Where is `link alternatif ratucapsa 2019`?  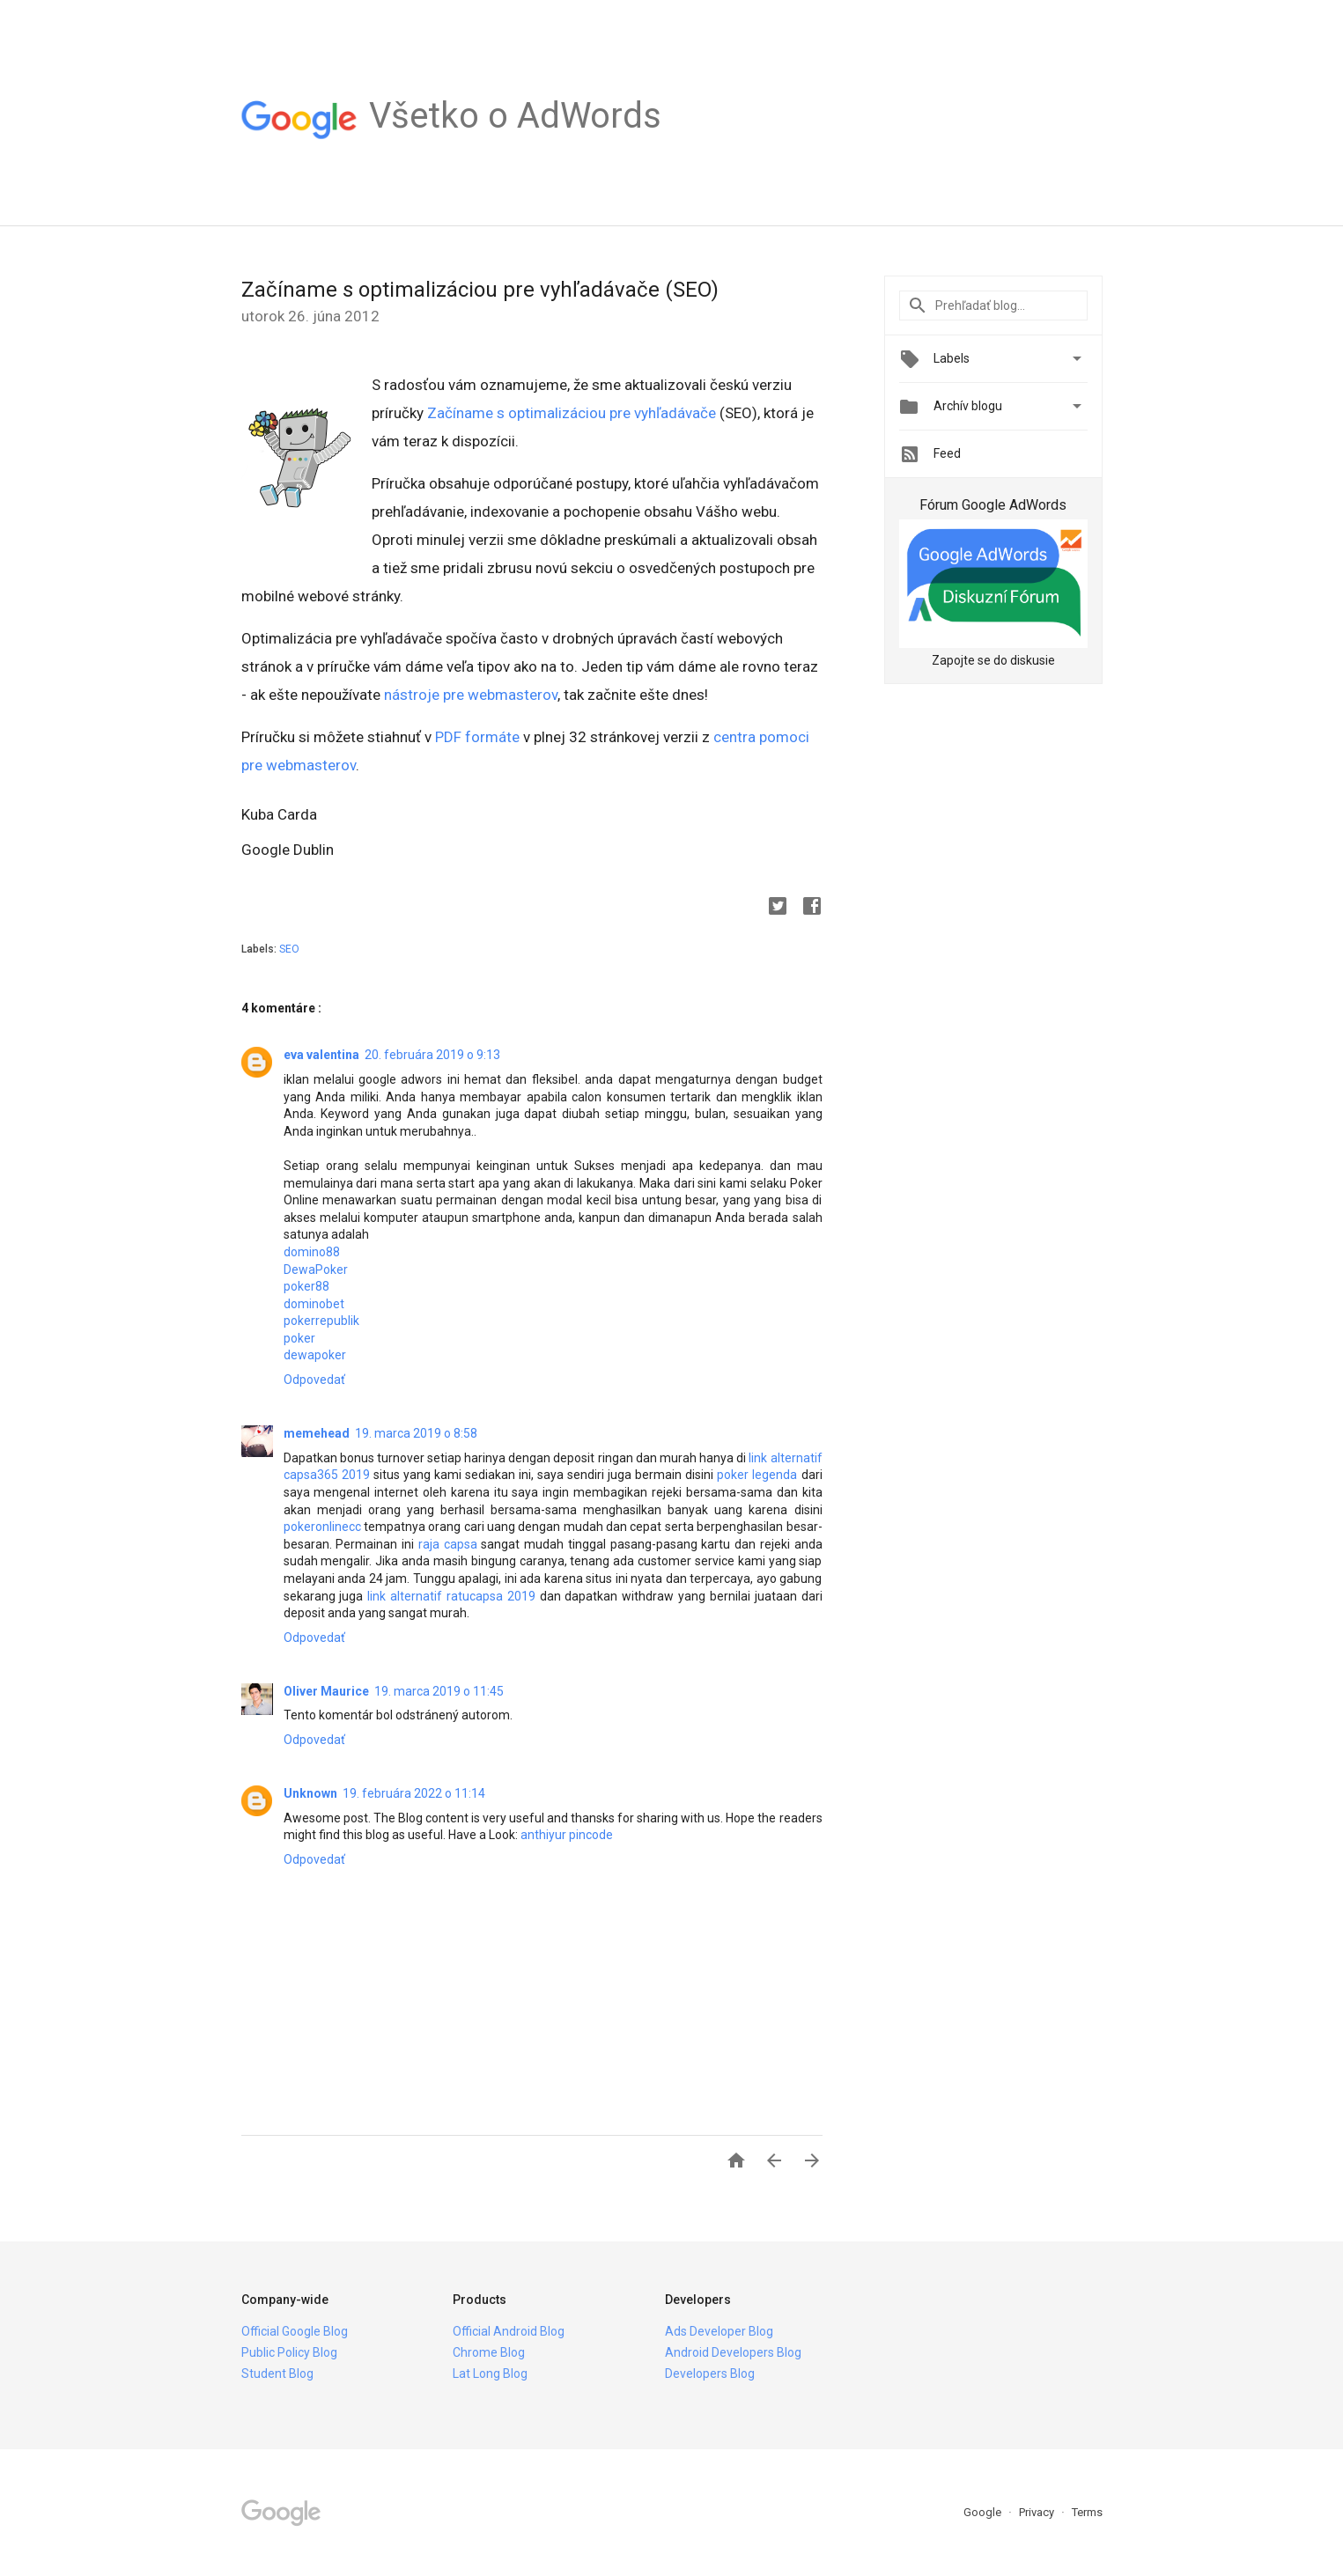
link alternatif ratucapsa 2019 is located at coordinates (451, 1596).